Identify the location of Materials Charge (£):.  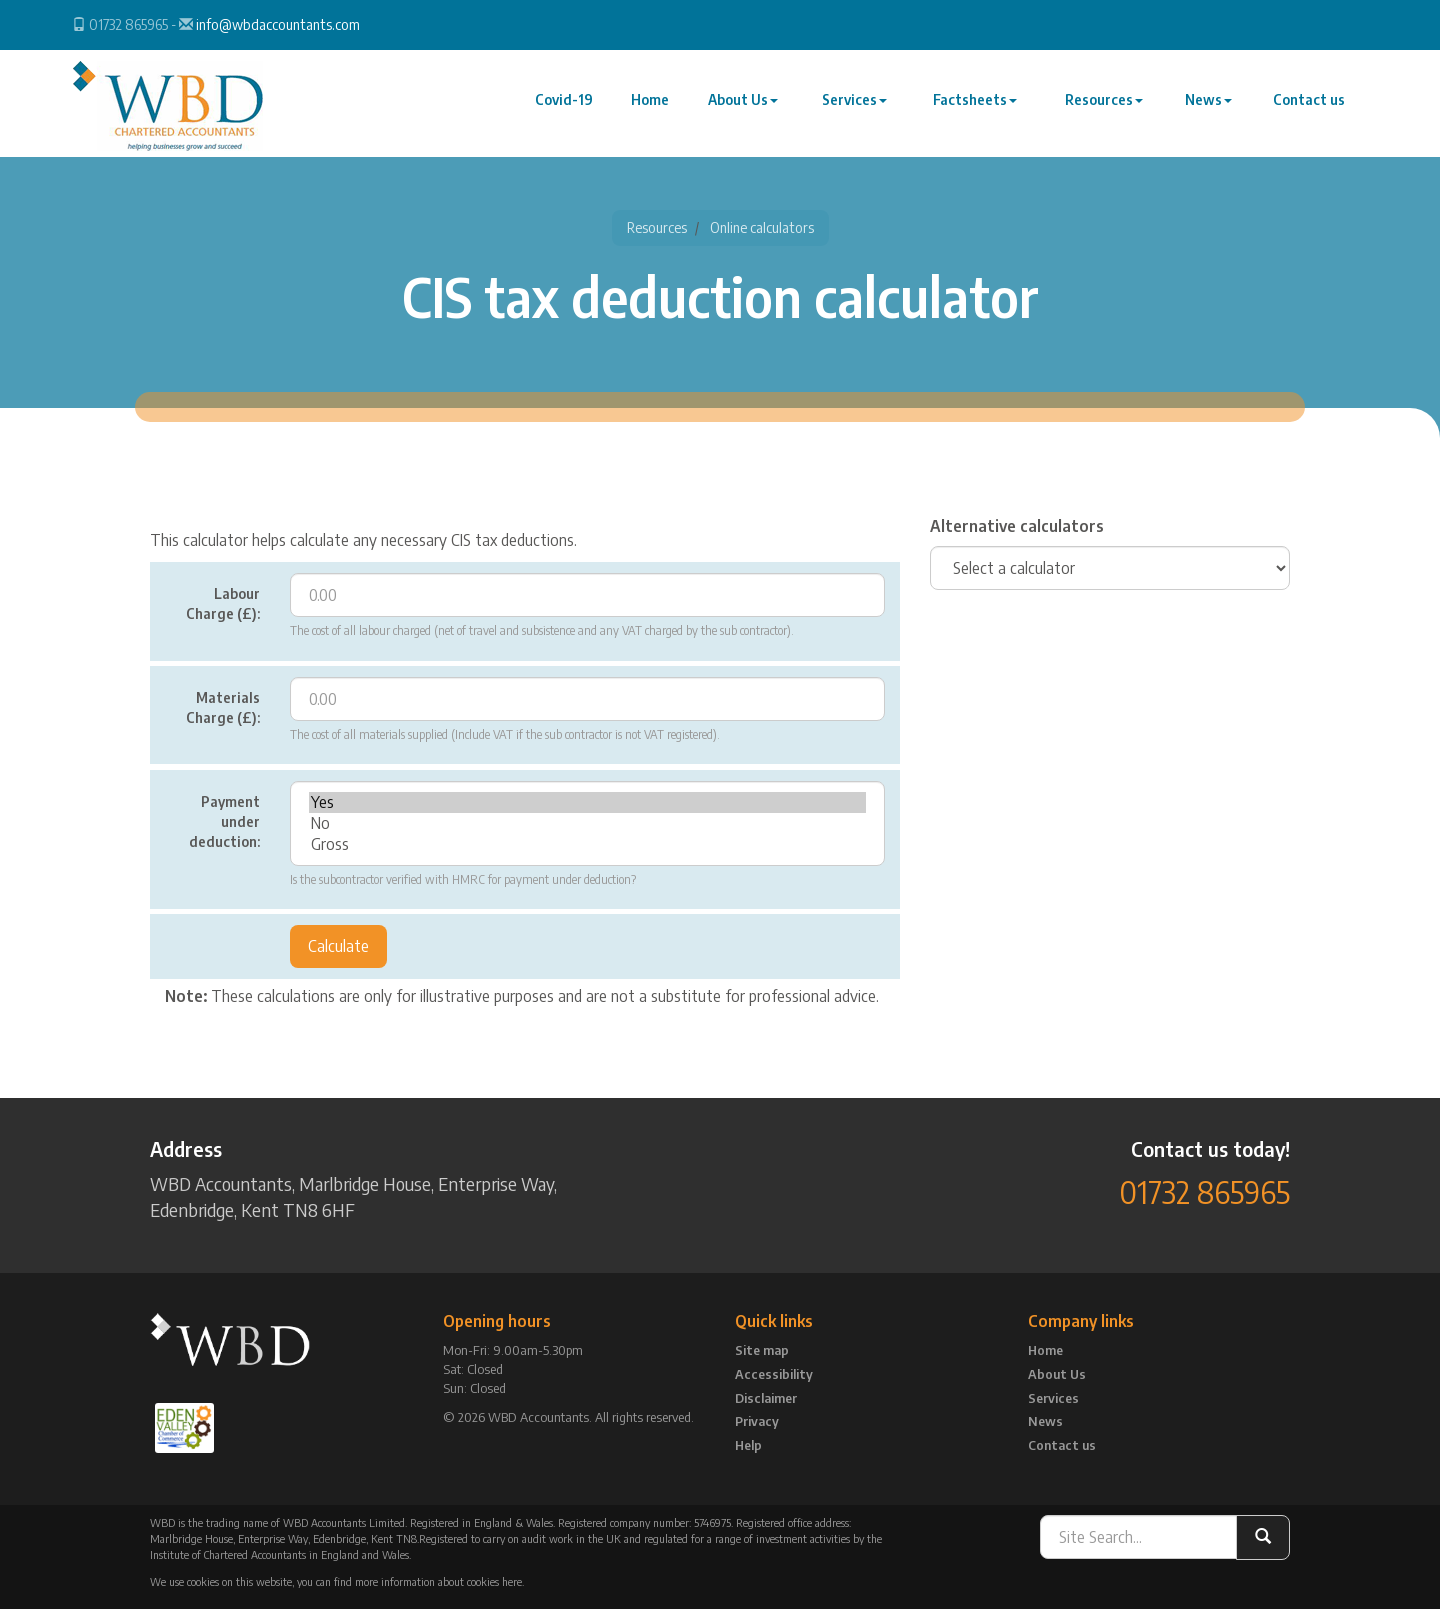
(223, 707).